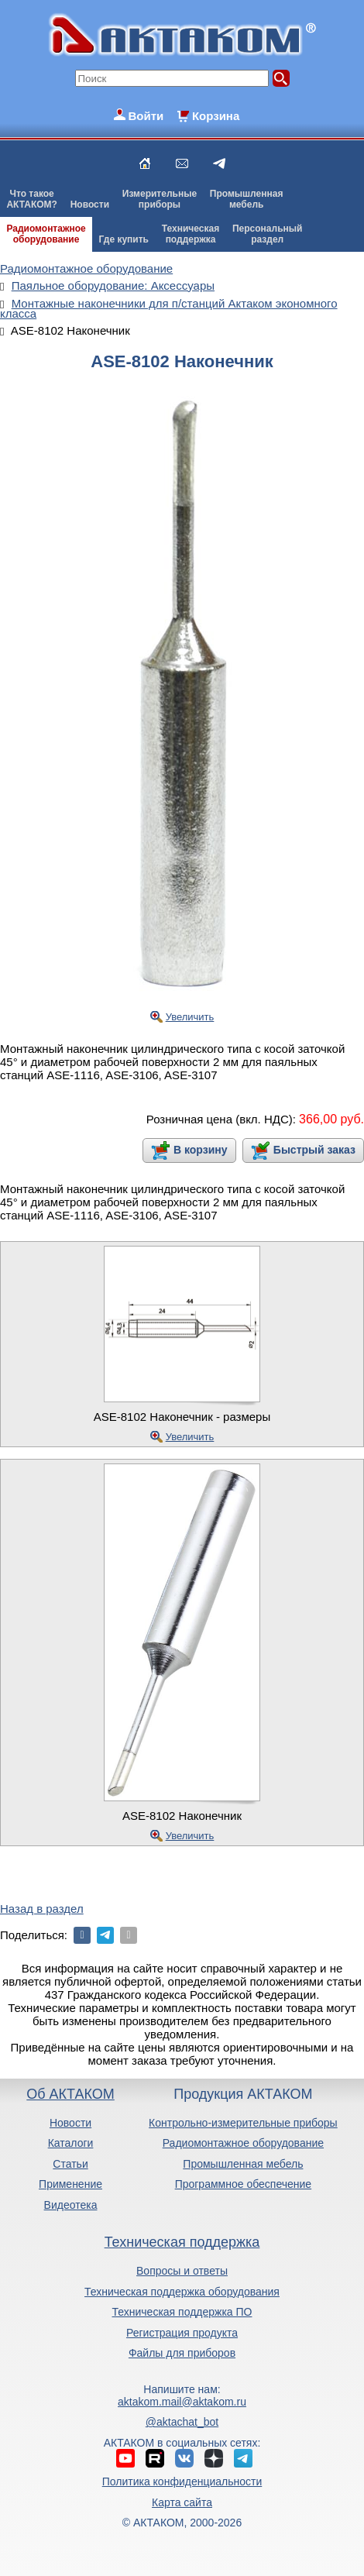 Image resolution: width=364 pixels, height=2576 pixels. What do you see at coordinates (182, 2242) in the screenshot?
I see `Техническая поддержка` at bounding box center [182, 2242].